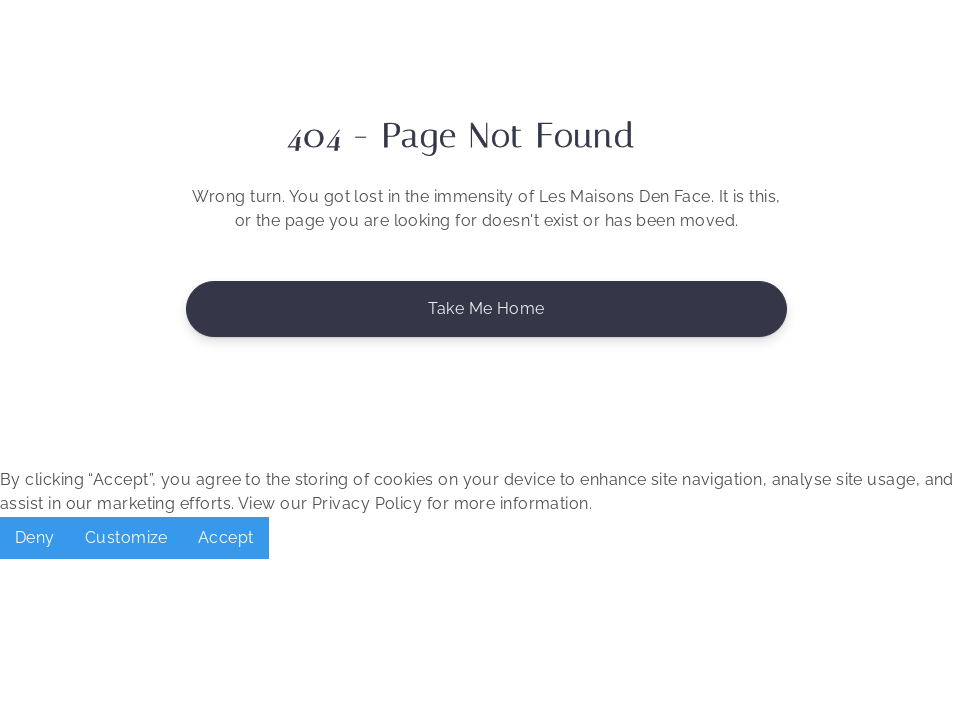 Image resolution: width=973 pixels, height=720 pixels. What do you see at coordinates (226, 537) in the screenshot?
I see `Accept [button]` at bounding box center [226, 537].